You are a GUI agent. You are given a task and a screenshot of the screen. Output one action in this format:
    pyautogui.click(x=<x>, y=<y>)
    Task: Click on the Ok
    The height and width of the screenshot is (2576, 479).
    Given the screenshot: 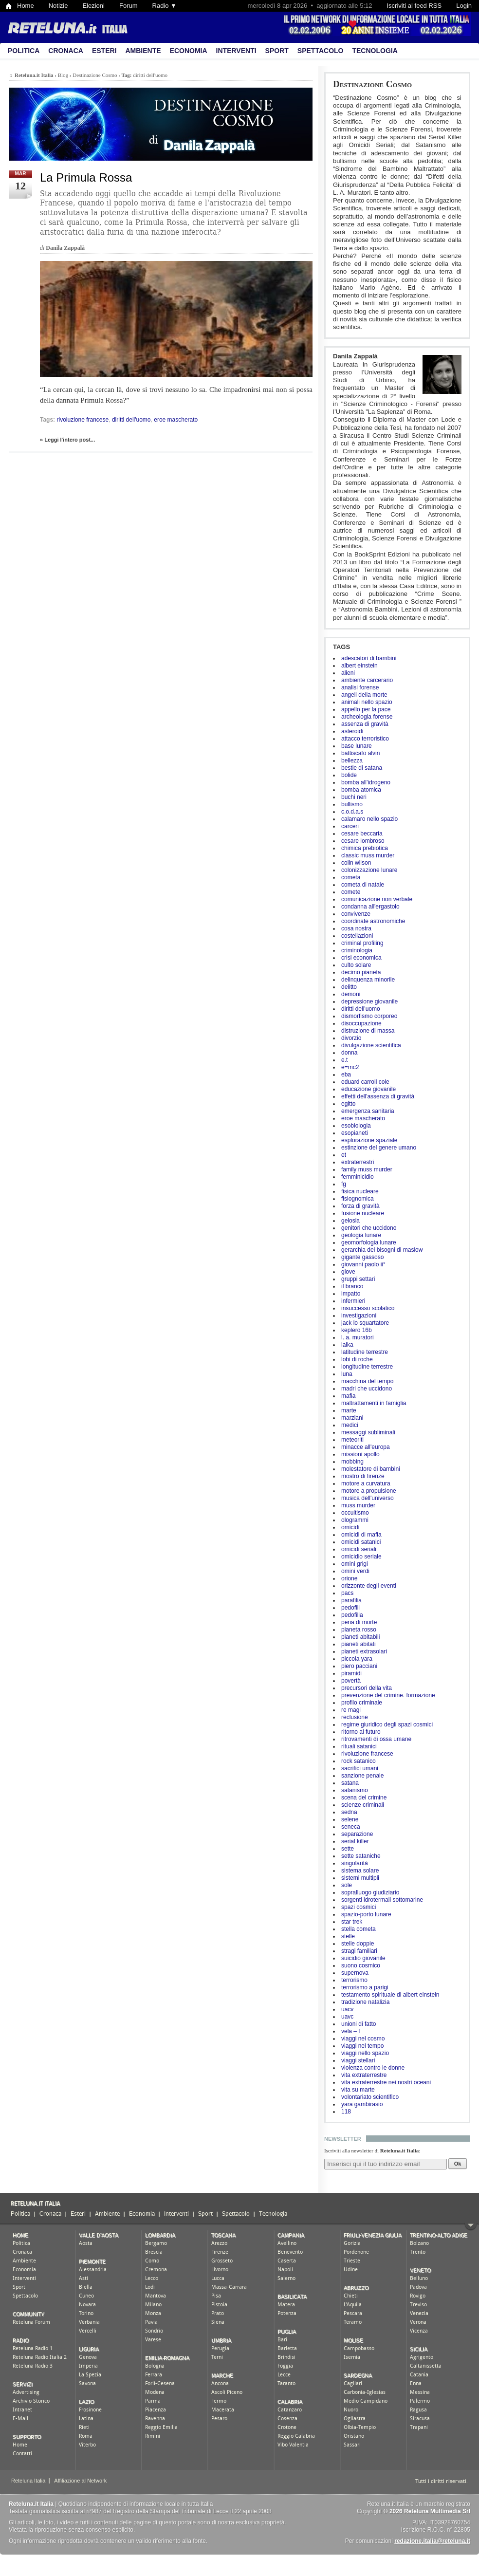 What is the action you would take?
    pyautogui.click(x=457, y=2164)
    